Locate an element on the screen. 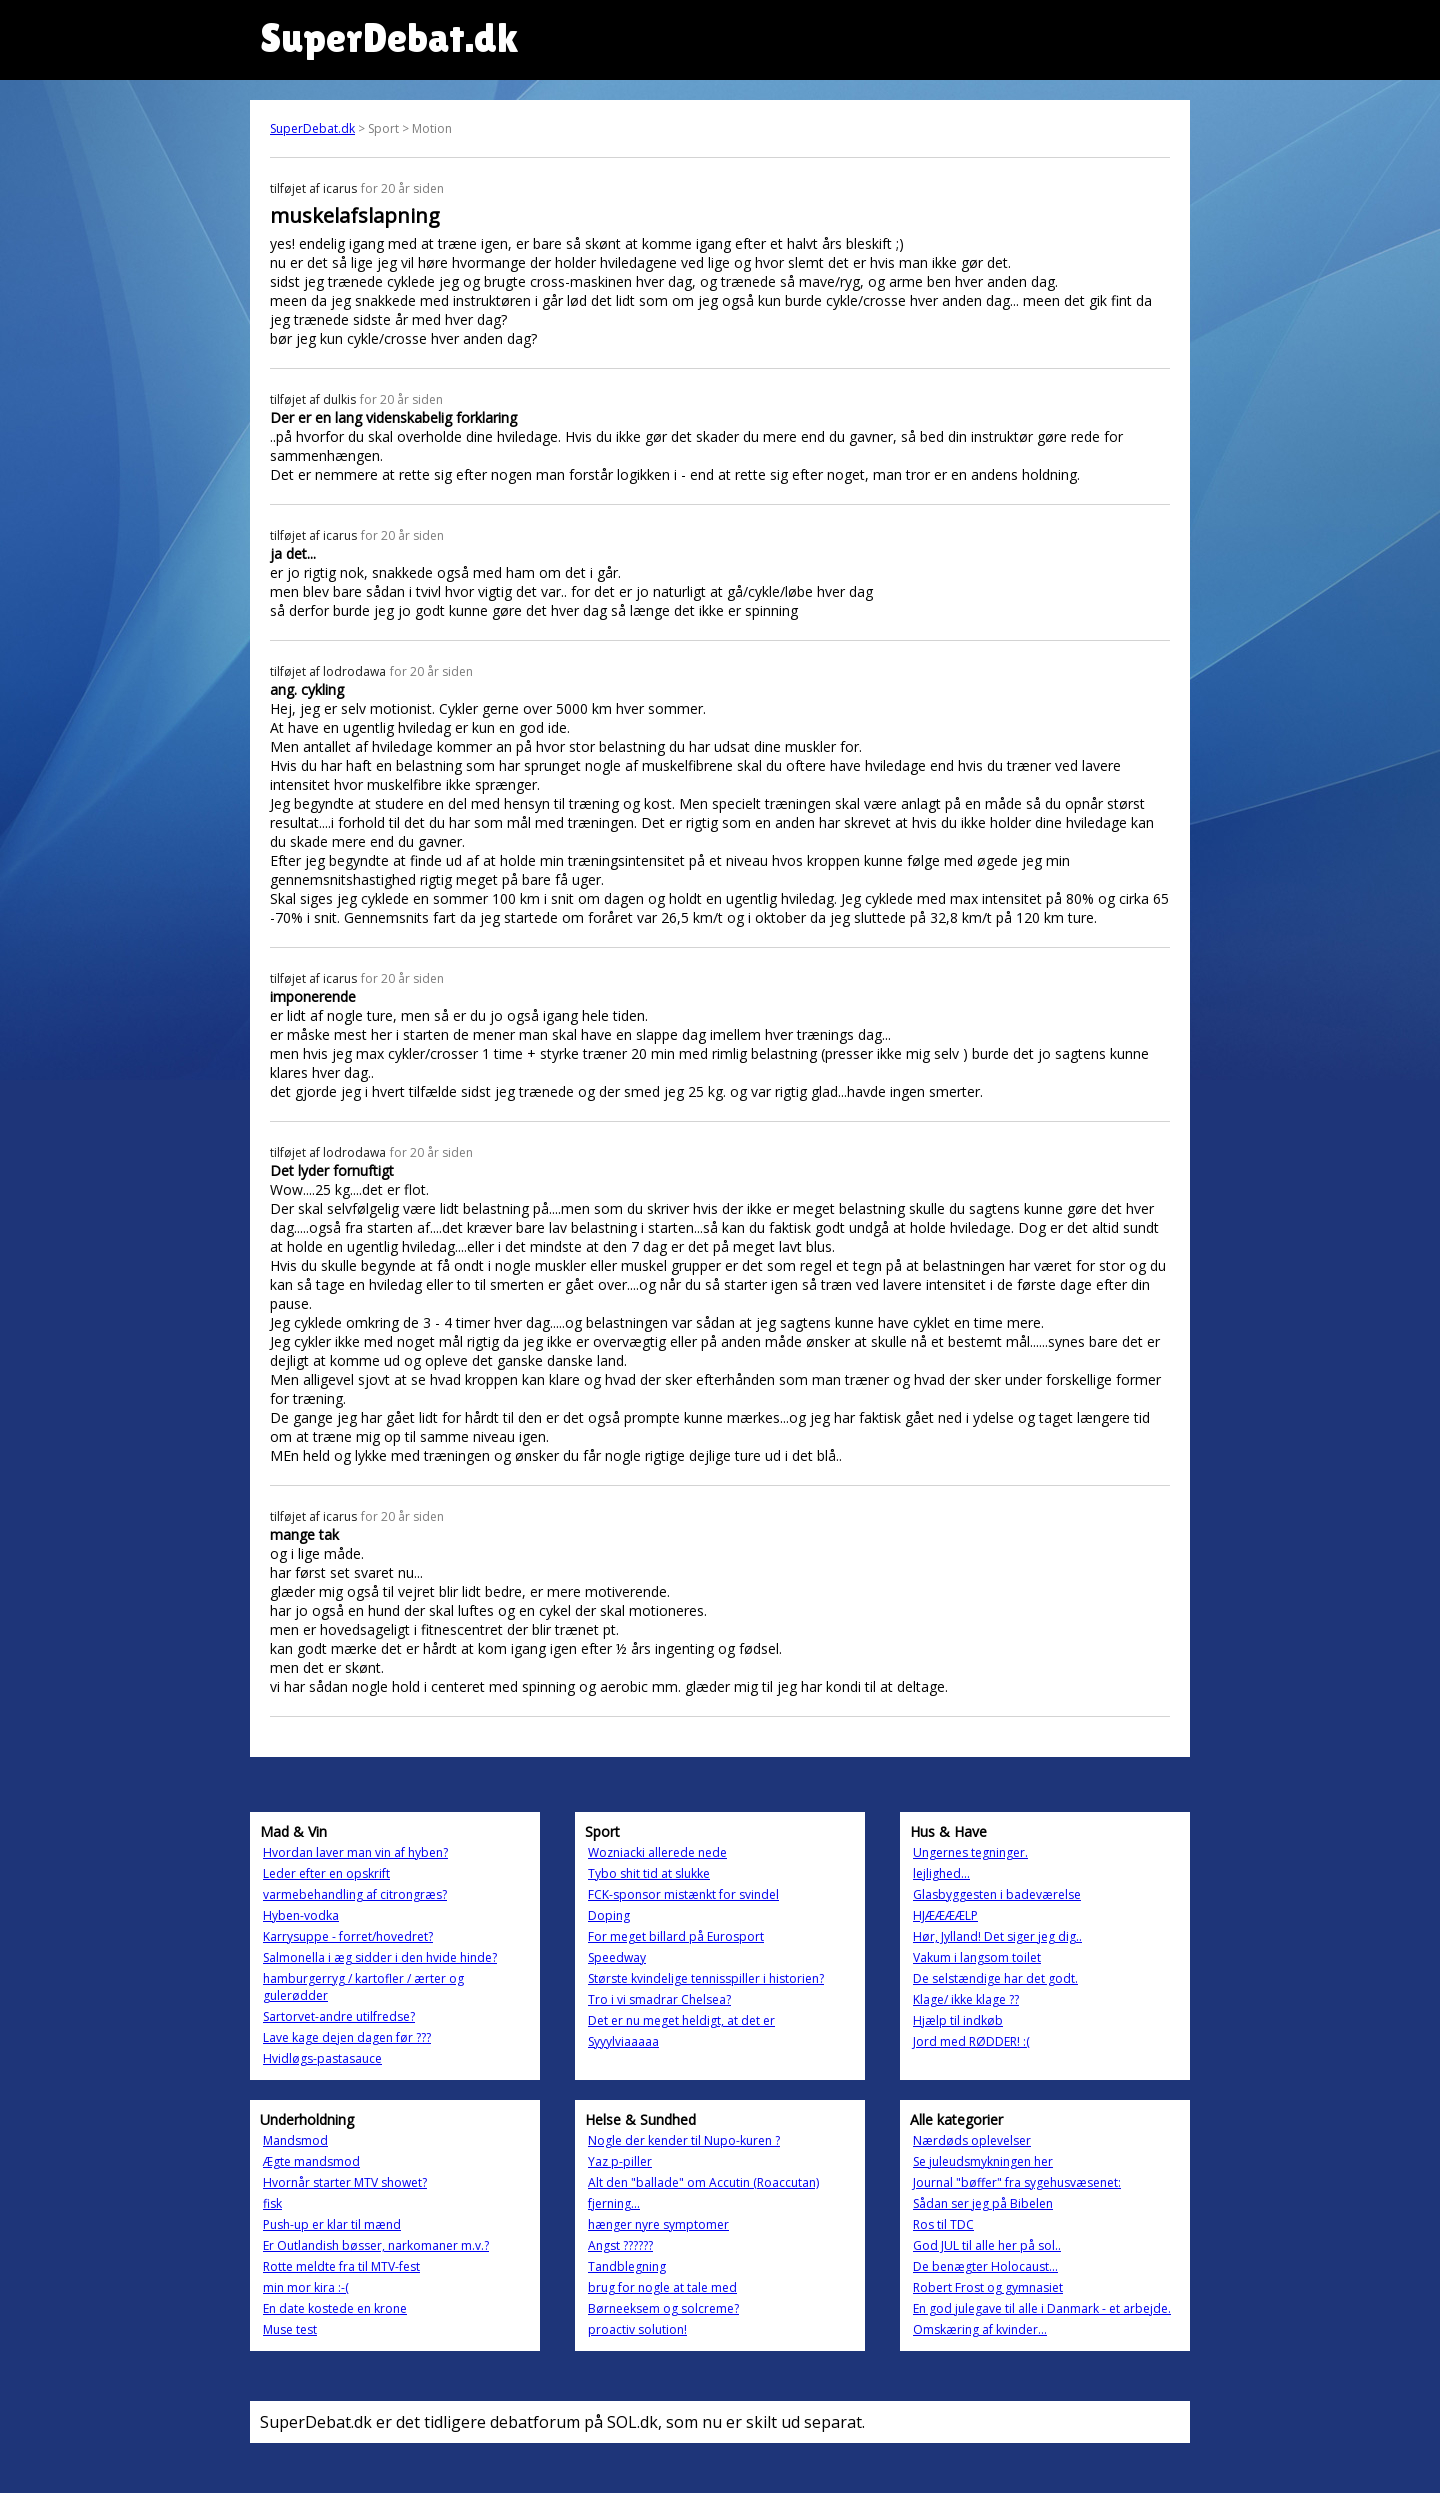  Hjælp til indkøb is located at coordinates (958, 2020).